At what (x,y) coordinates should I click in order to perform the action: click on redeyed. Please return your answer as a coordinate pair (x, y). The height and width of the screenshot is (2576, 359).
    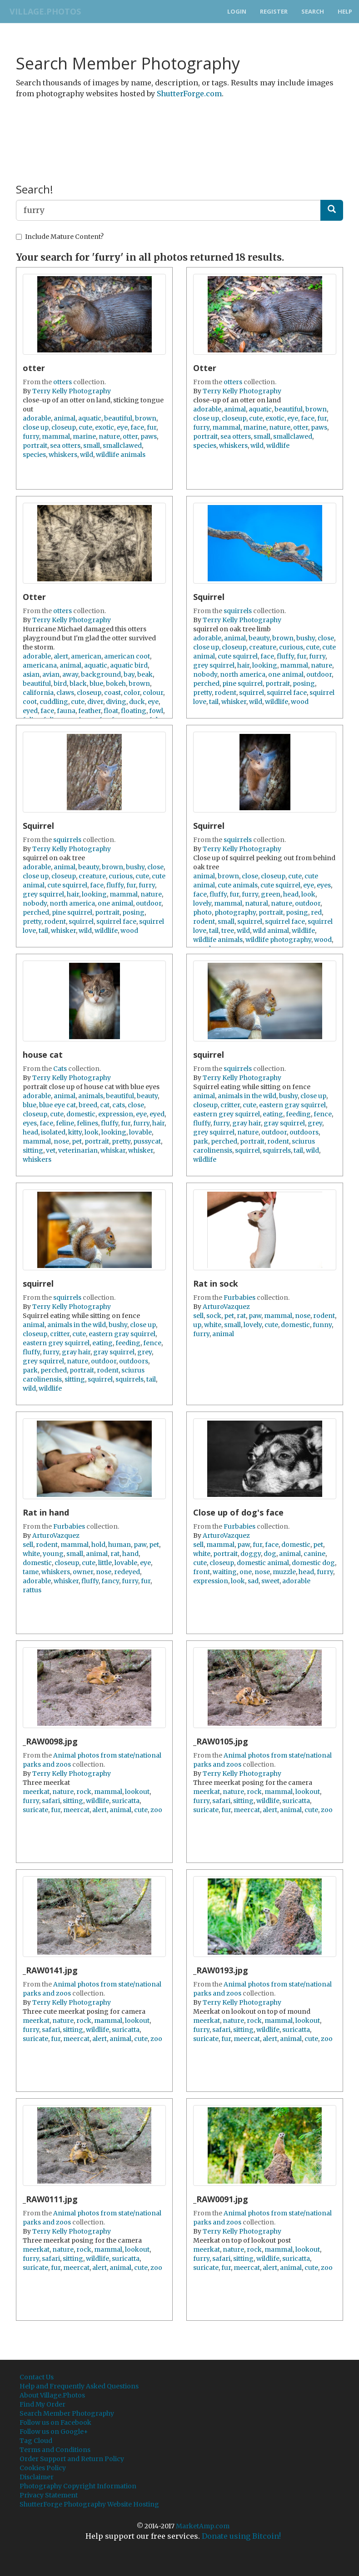
    Looking at the image, I should click on (127, 1572).